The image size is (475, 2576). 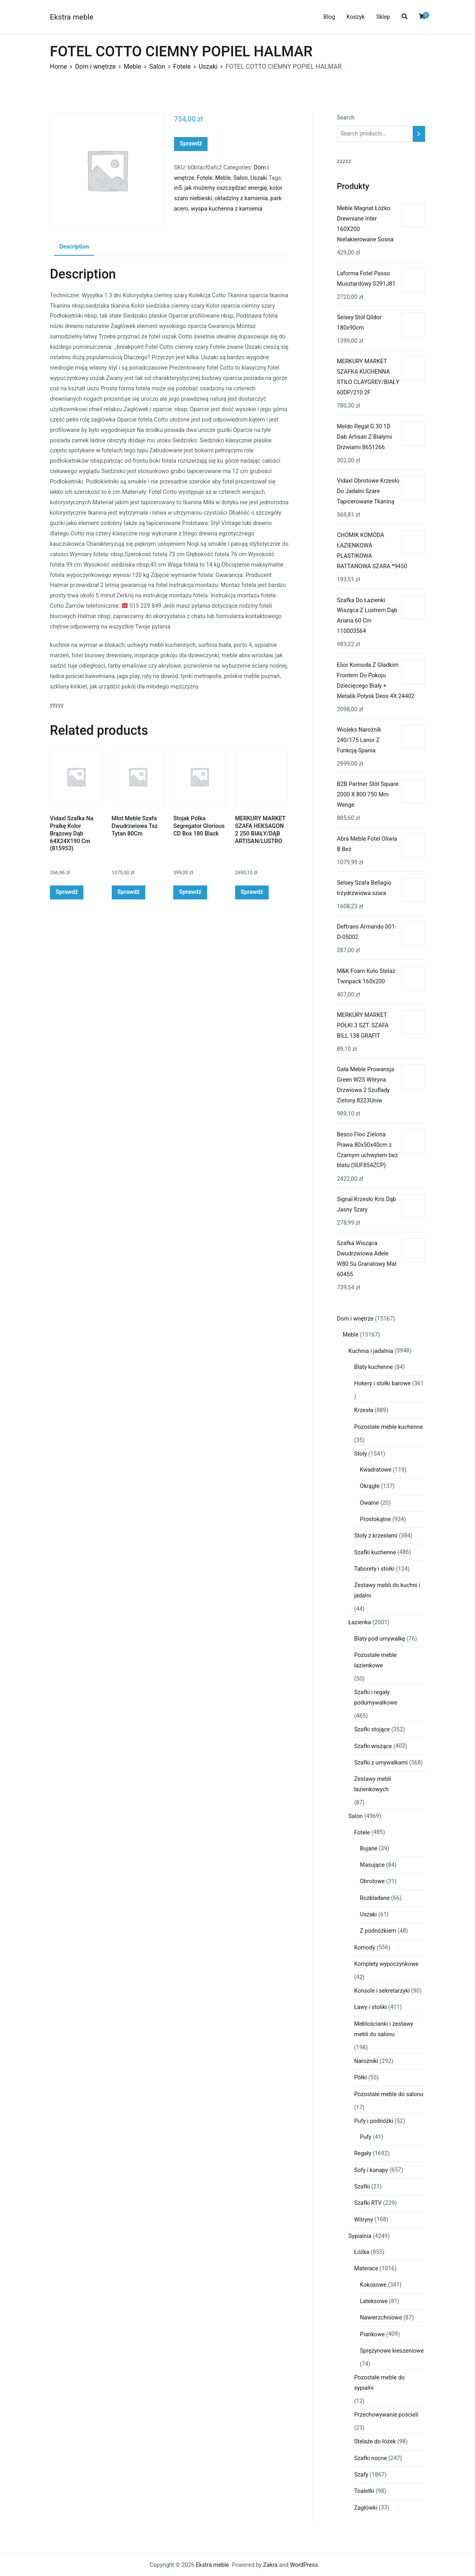 I want to click on Stoły z krzesłami, so click(x=375, y=1535).